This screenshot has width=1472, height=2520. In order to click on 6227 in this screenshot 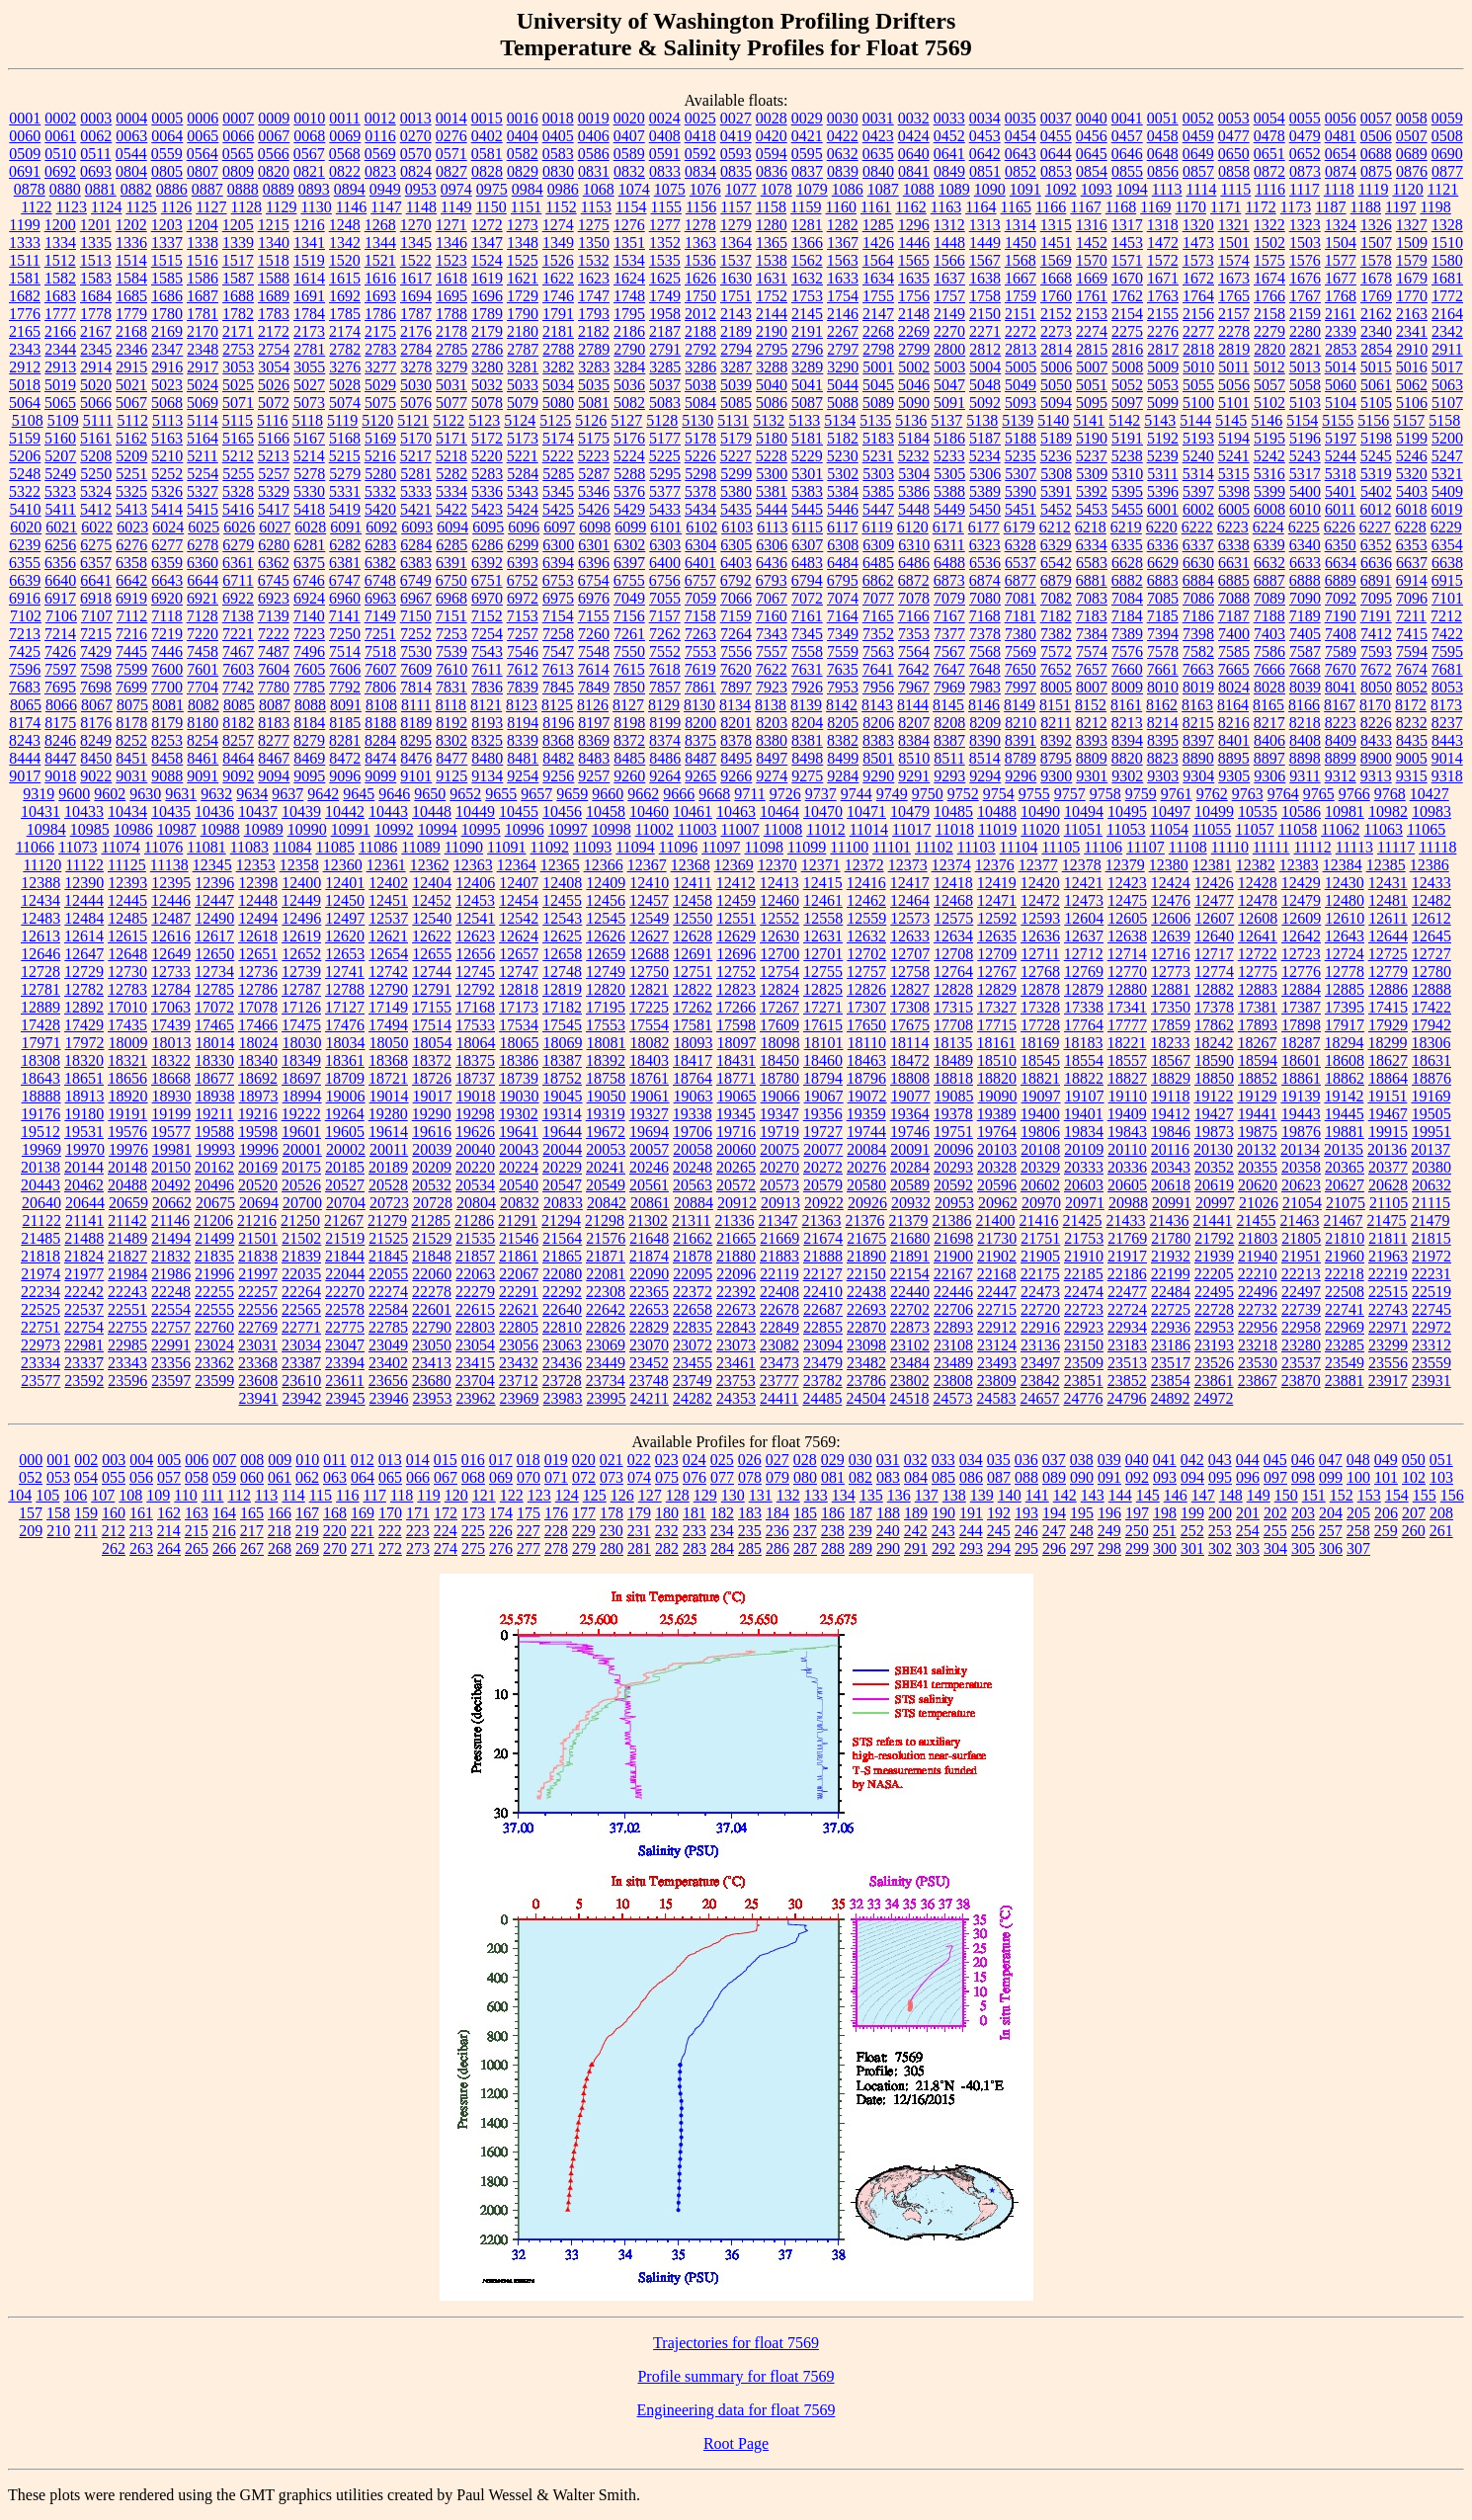, I will do `click(1375, 527)`.